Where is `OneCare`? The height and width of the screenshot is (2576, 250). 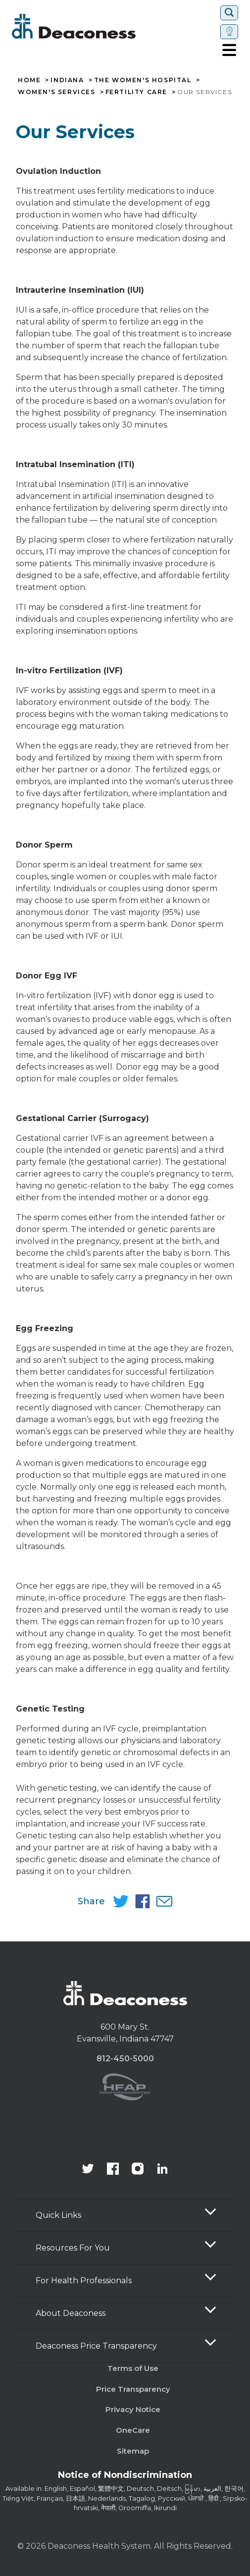
OneCare is located at coordinates (133, 2430).